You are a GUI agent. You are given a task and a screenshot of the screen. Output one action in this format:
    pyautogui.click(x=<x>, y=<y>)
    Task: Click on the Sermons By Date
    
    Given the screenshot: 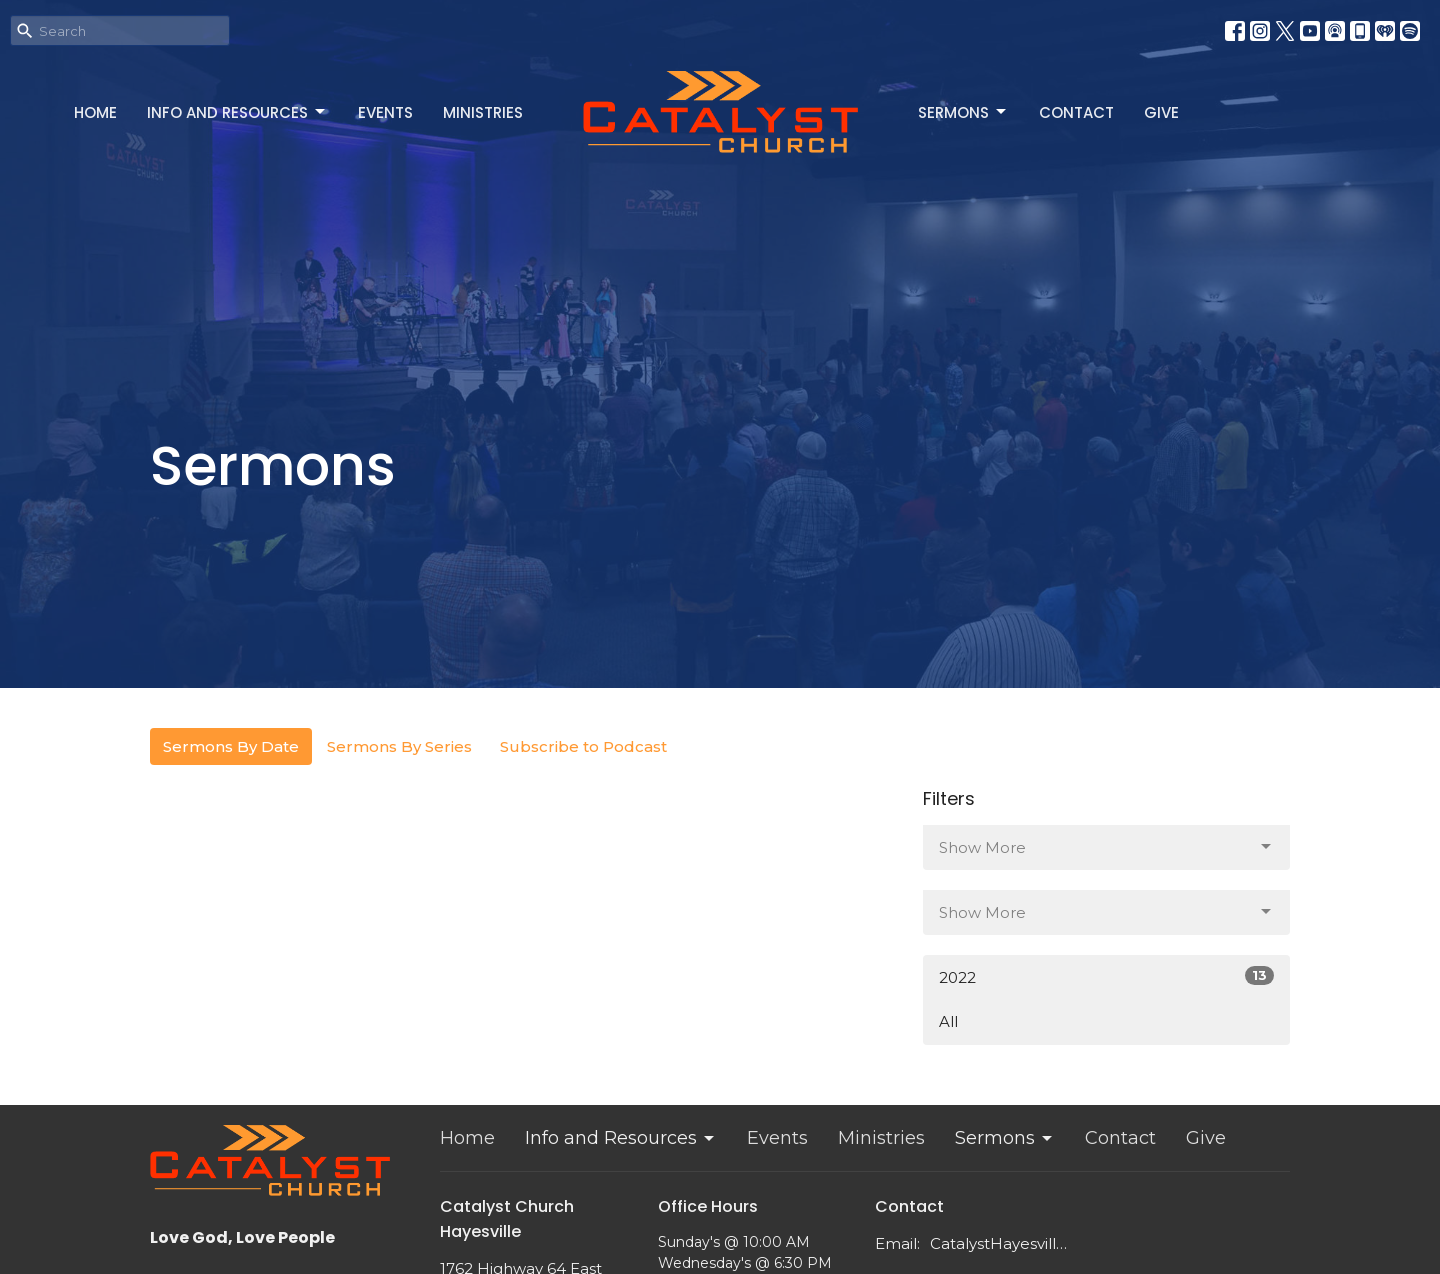 What is the action you would take?
    pyautogui.click(x=231, y=746)
    